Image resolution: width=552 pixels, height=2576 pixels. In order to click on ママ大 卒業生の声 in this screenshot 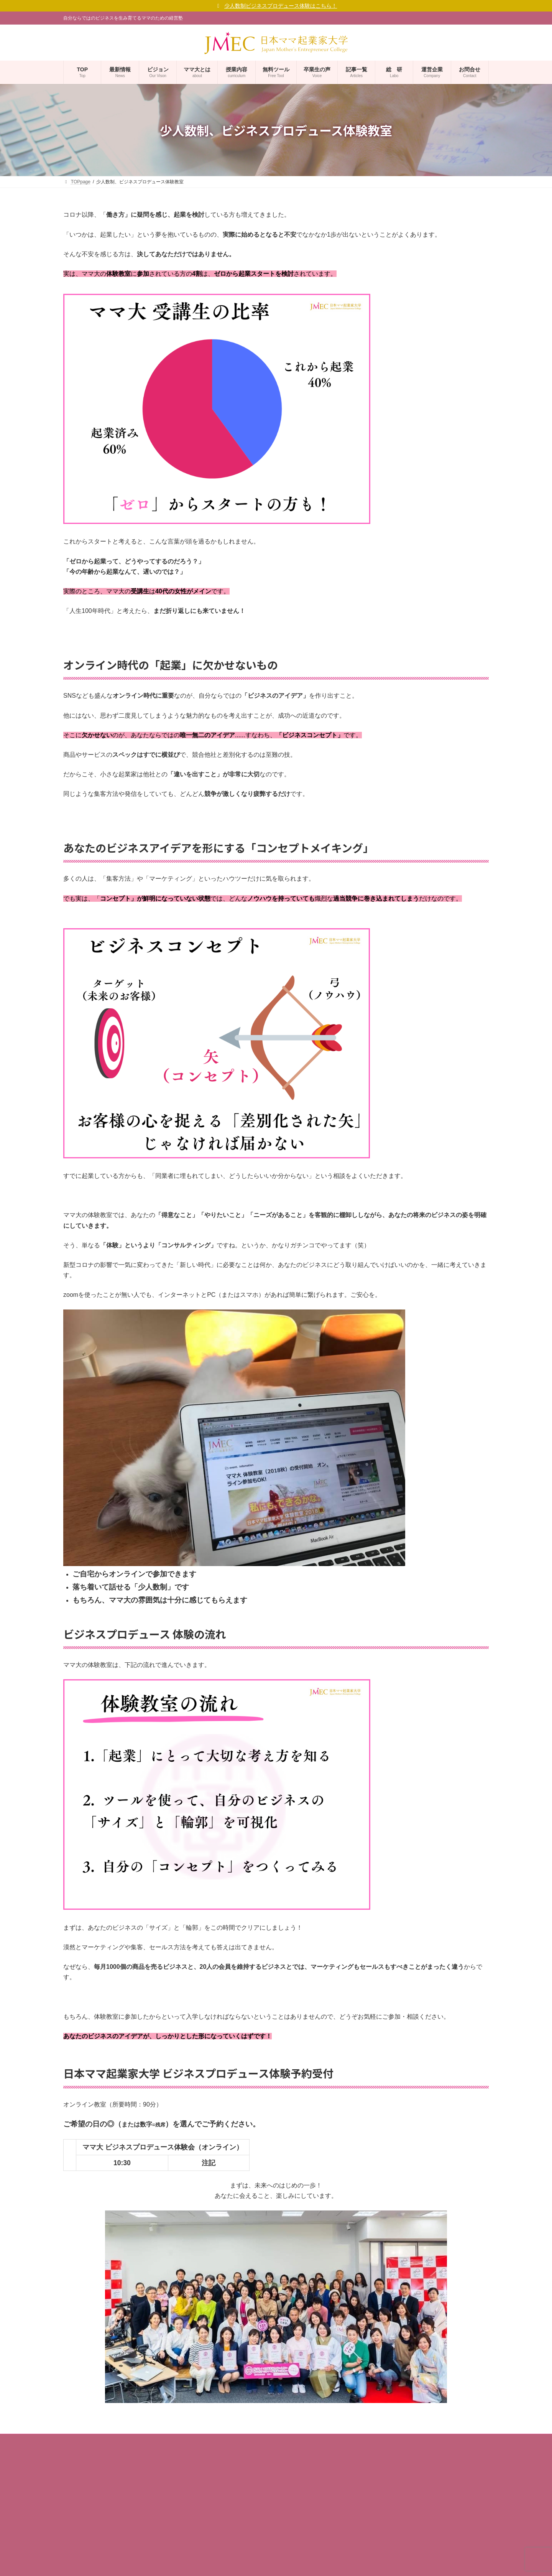, I will do `click(232, 2507)`.